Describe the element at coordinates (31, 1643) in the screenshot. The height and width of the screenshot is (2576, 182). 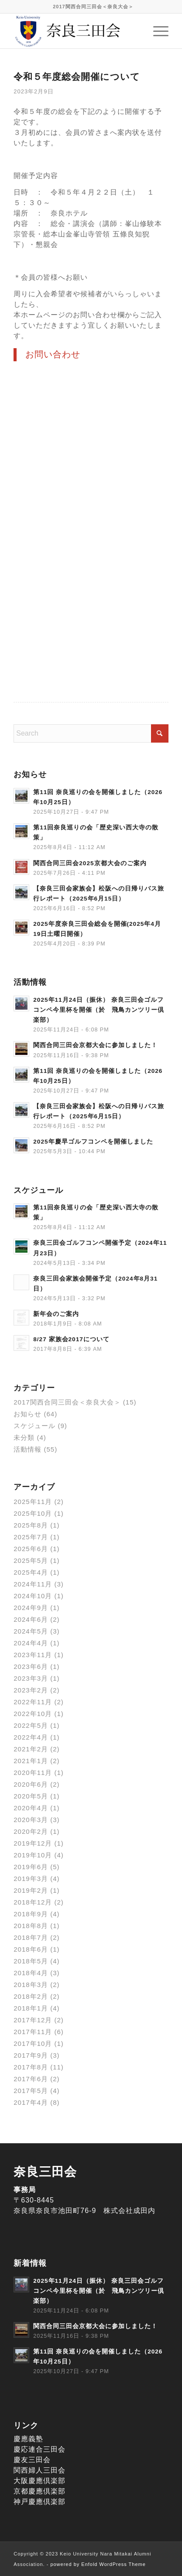
I see `2024年4月` at that location.